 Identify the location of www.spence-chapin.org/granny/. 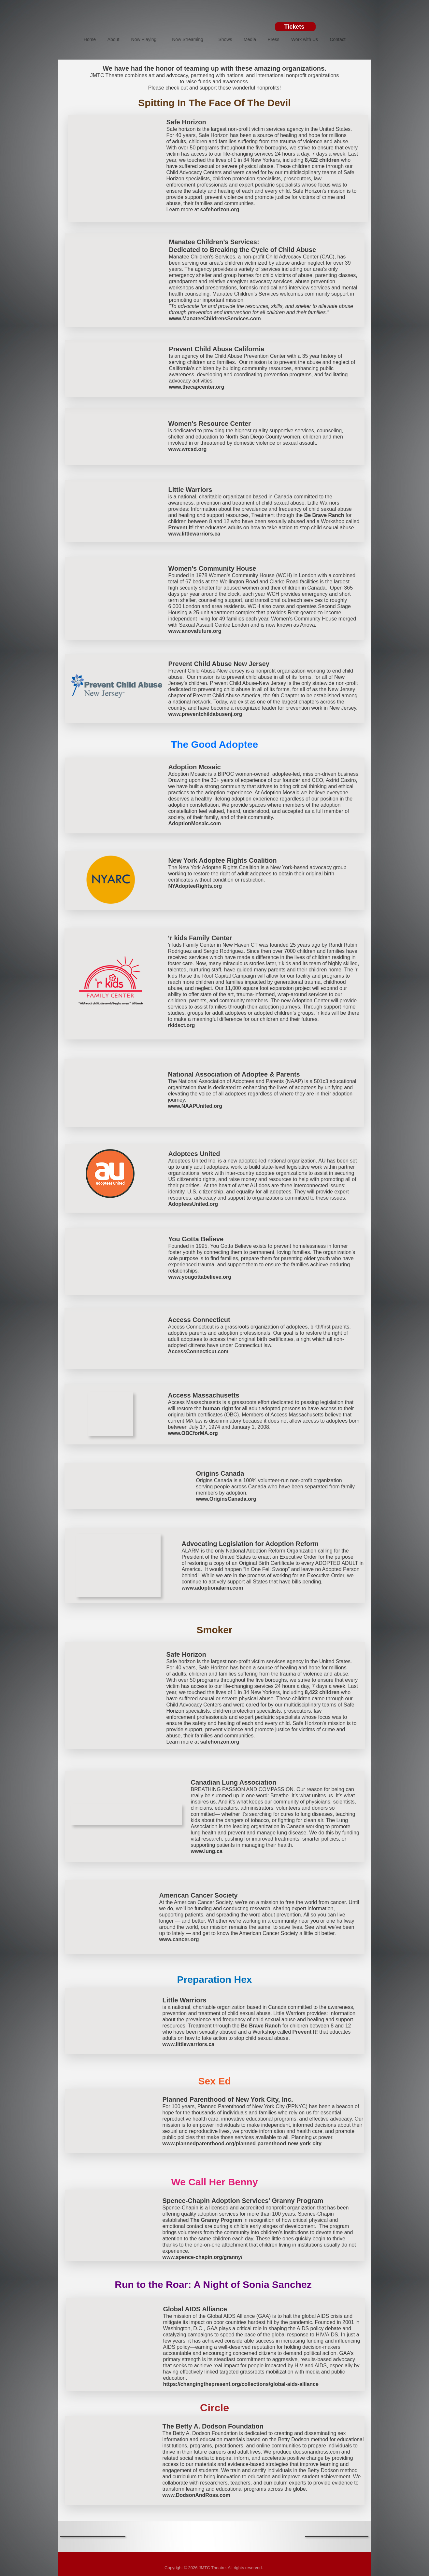
(203, 2257).